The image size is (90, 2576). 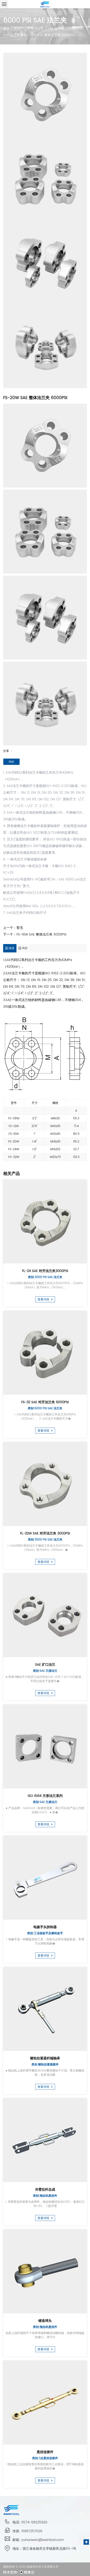 What do you see at coordinates (45, 2458) in the screenshot?
I see `类别:3点悬挂连接件` at bounding box center [45, 2458].